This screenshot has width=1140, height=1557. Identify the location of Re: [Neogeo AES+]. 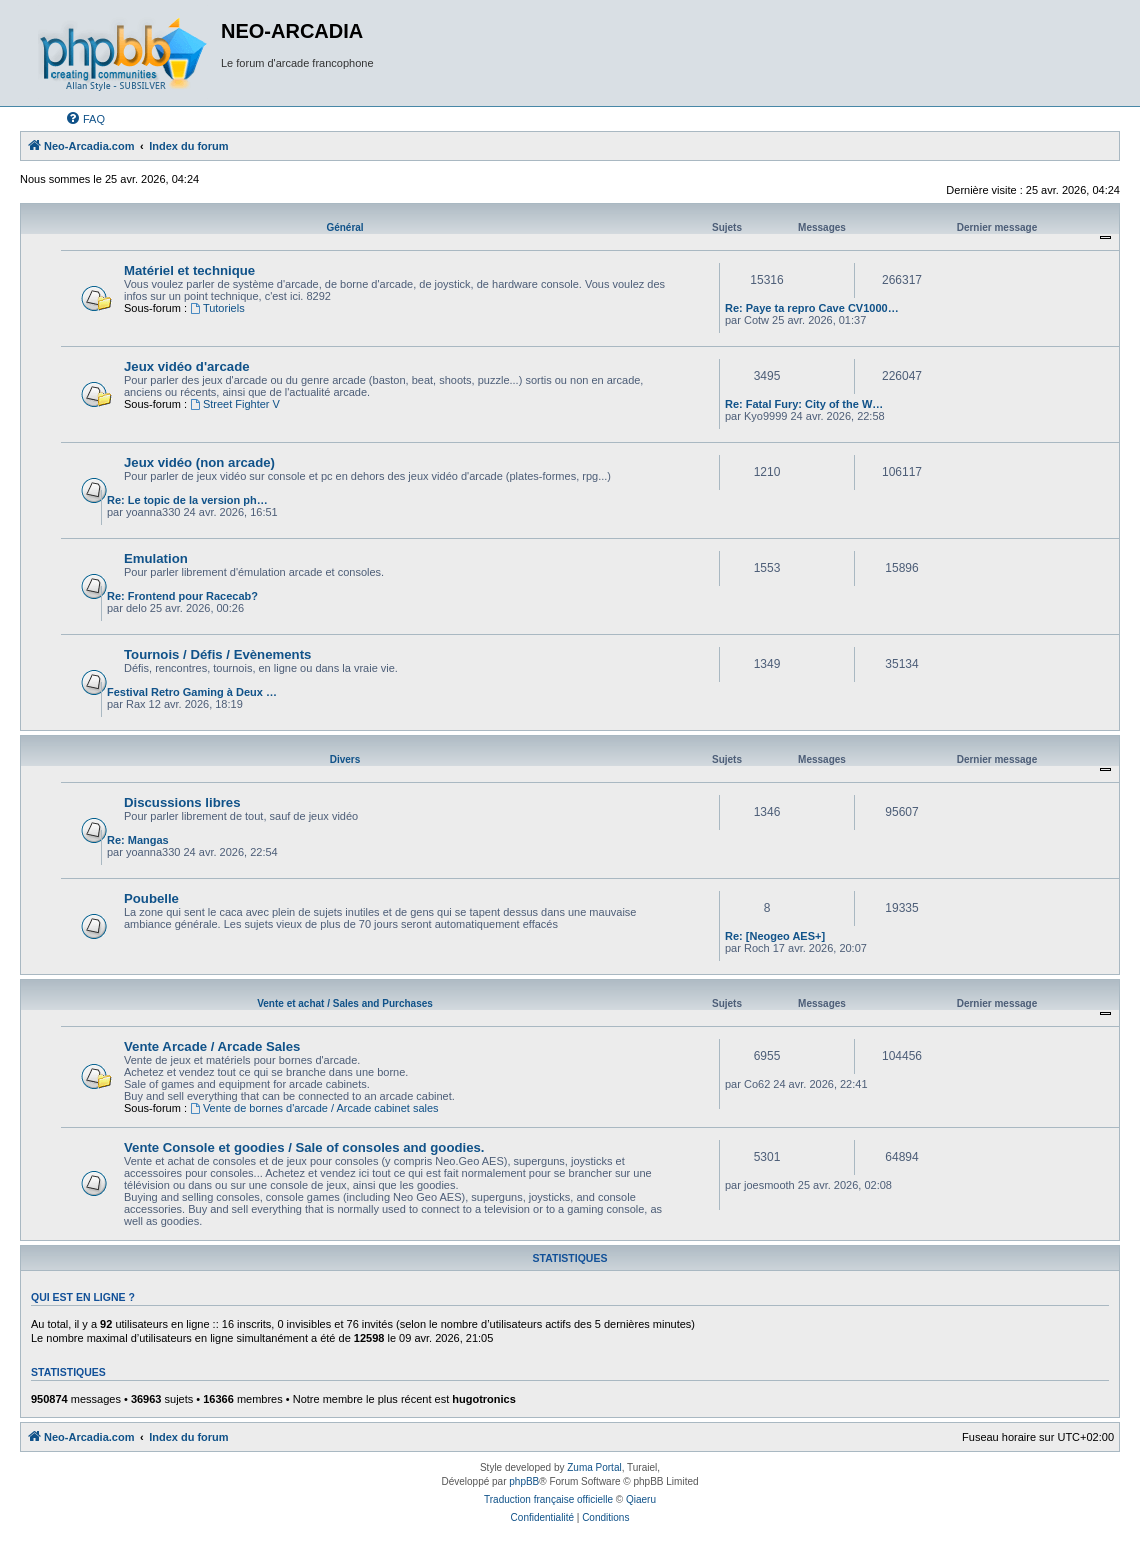
(775, 936).